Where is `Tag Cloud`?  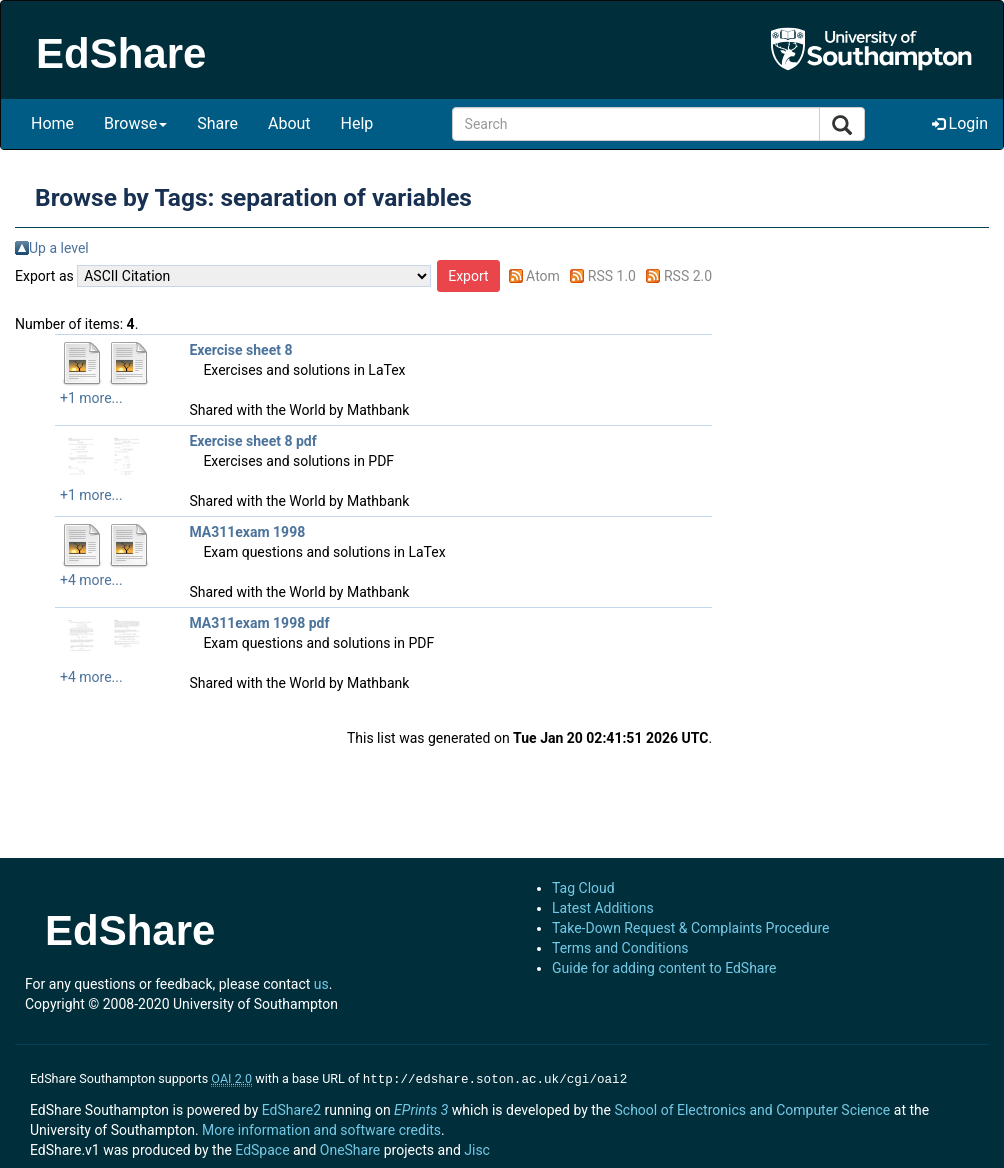 Tag Cloud is located at coordinates (583, 888).